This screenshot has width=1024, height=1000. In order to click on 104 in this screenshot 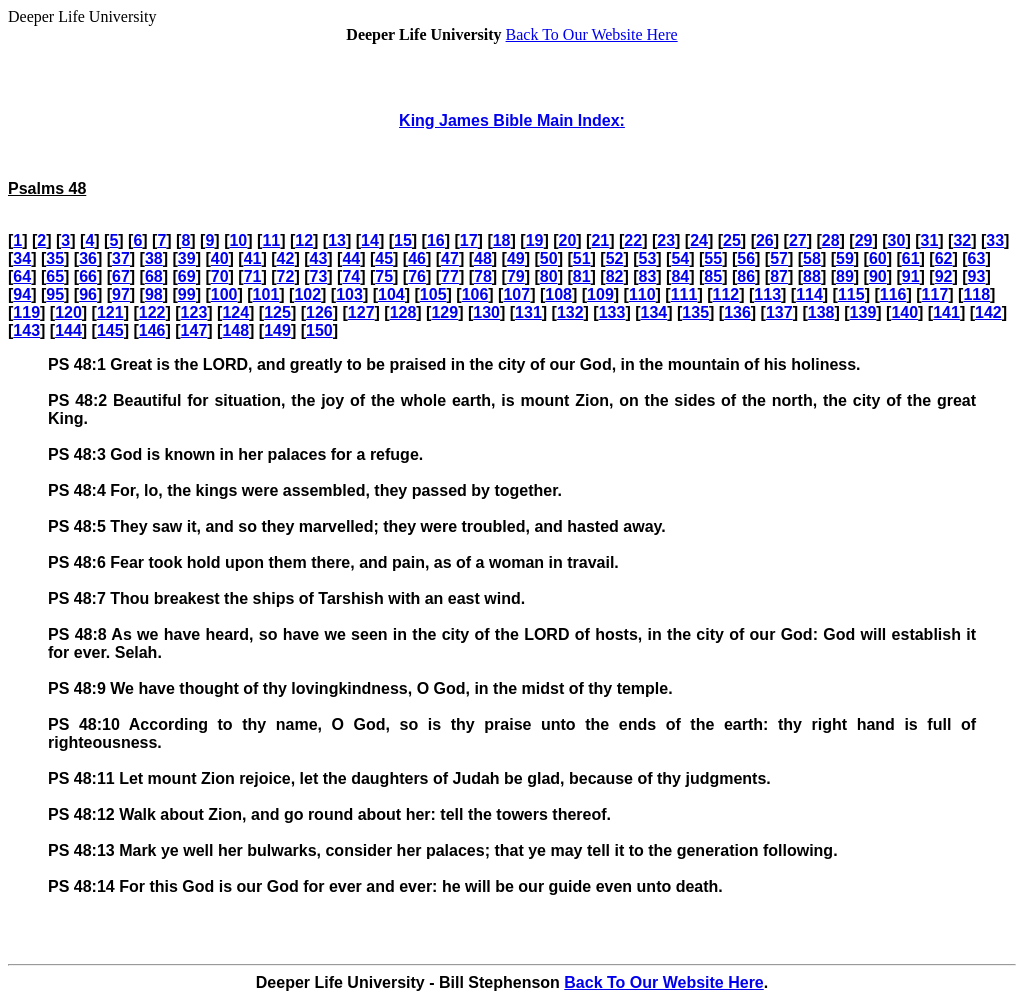, I will do `click(391, 294)`.